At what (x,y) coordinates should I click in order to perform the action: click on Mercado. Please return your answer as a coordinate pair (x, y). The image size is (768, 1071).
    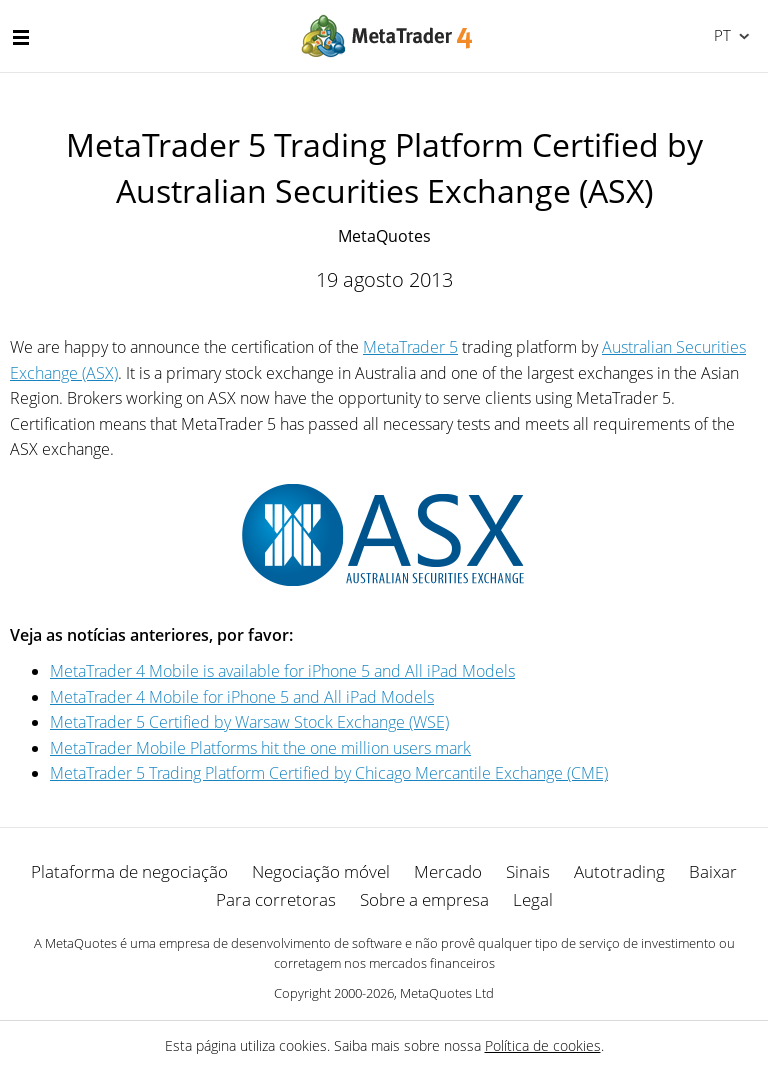
    Looking at the image, I should click on (448, 871).